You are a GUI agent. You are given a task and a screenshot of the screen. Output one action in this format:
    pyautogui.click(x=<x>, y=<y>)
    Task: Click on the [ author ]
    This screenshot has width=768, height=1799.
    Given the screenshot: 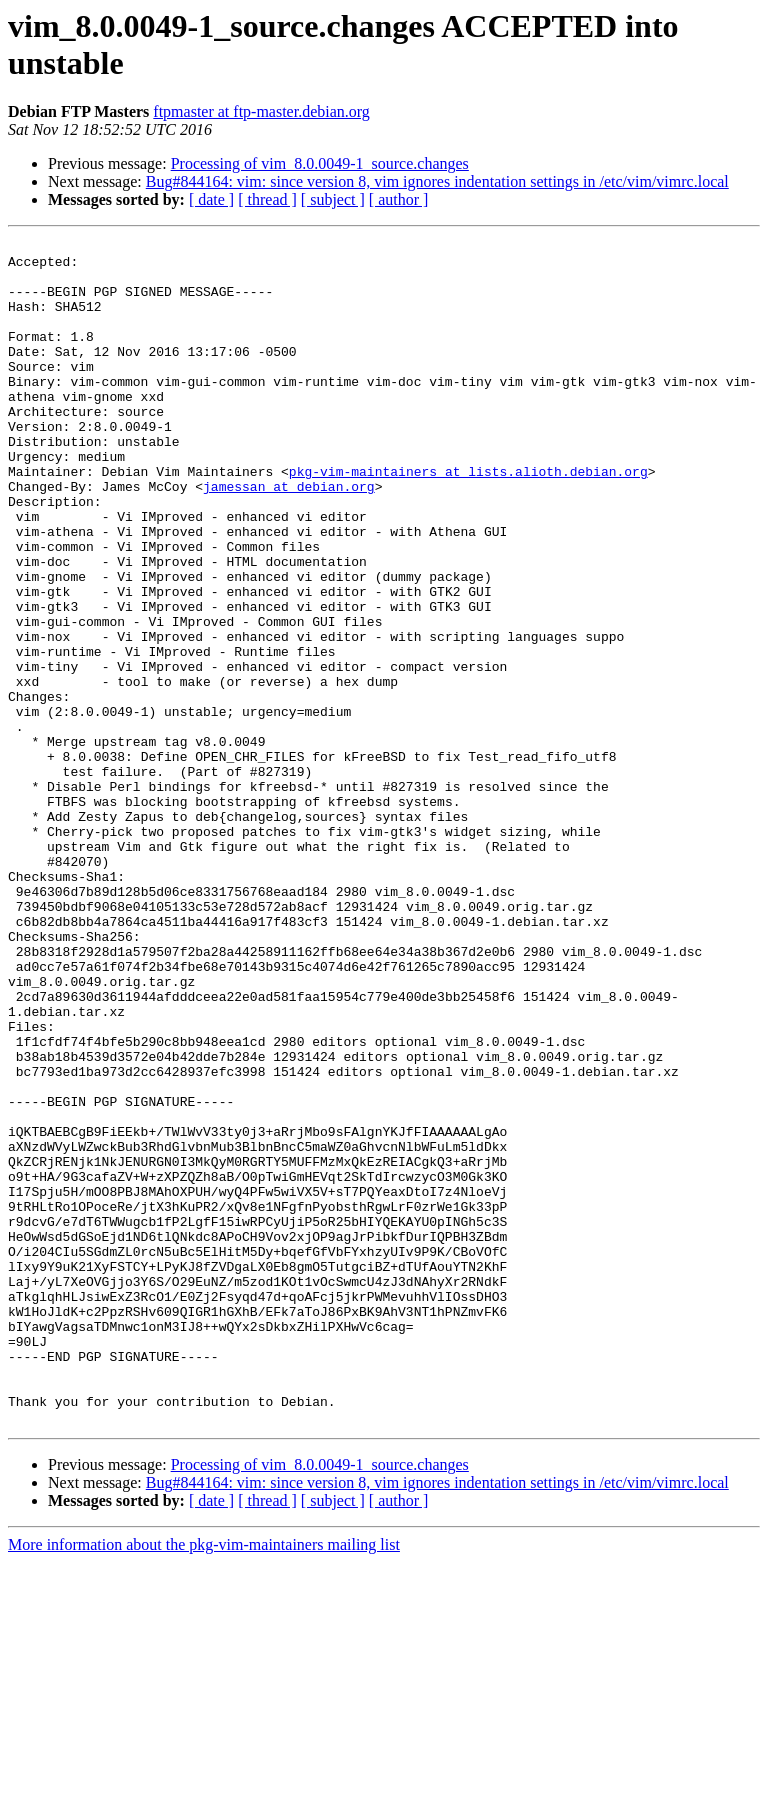 What is the action you would take?
    pyautogui.click(x=399, y=199)
    